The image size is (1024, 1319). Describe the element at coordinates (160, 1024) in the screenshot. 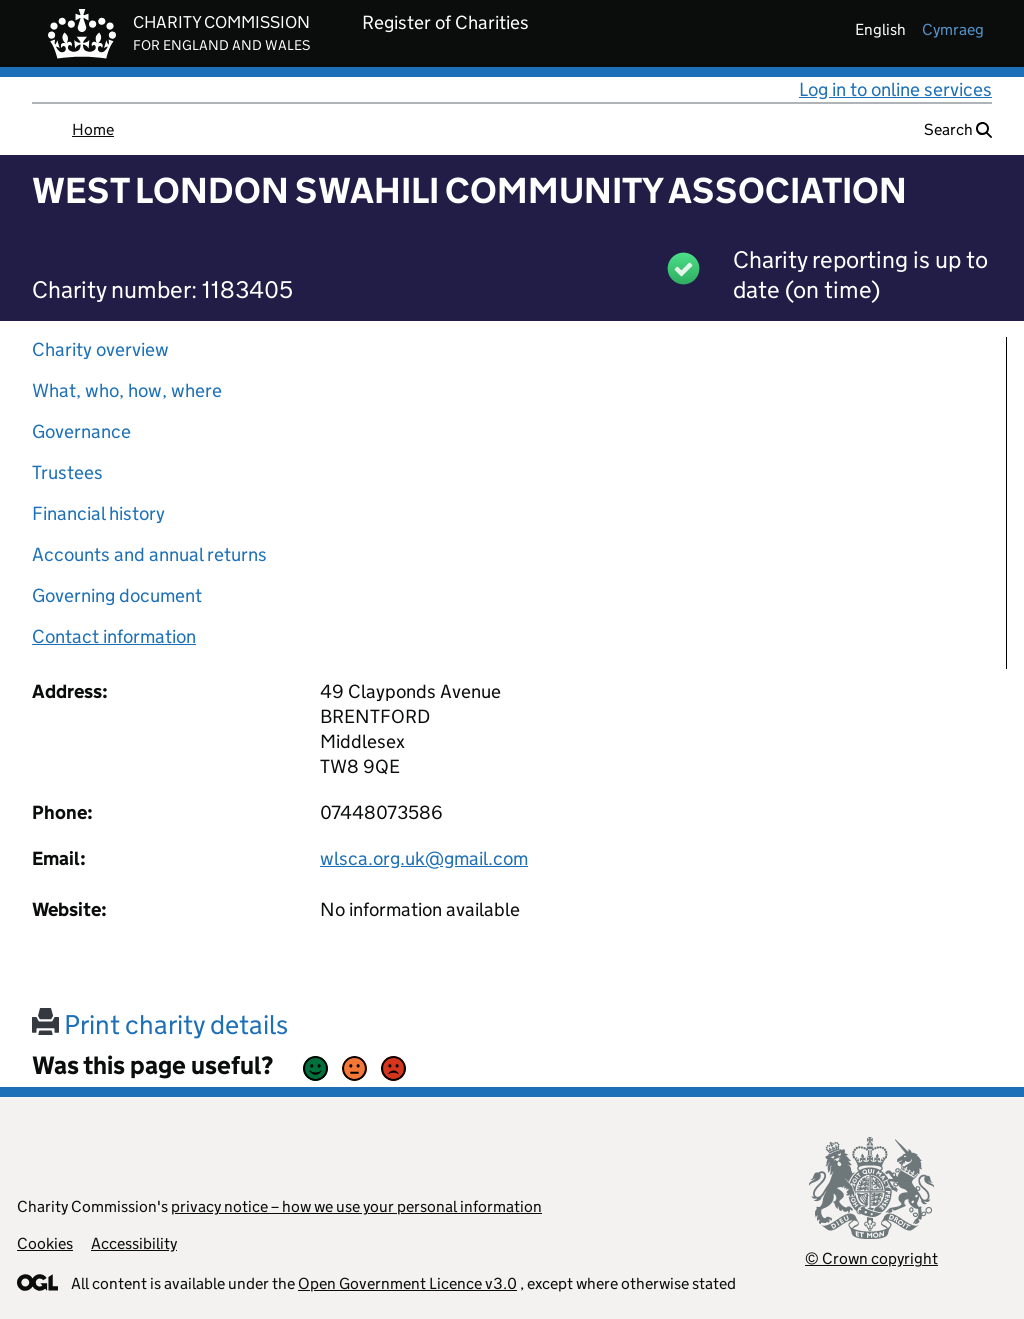

I see `Print charity details` at that location.